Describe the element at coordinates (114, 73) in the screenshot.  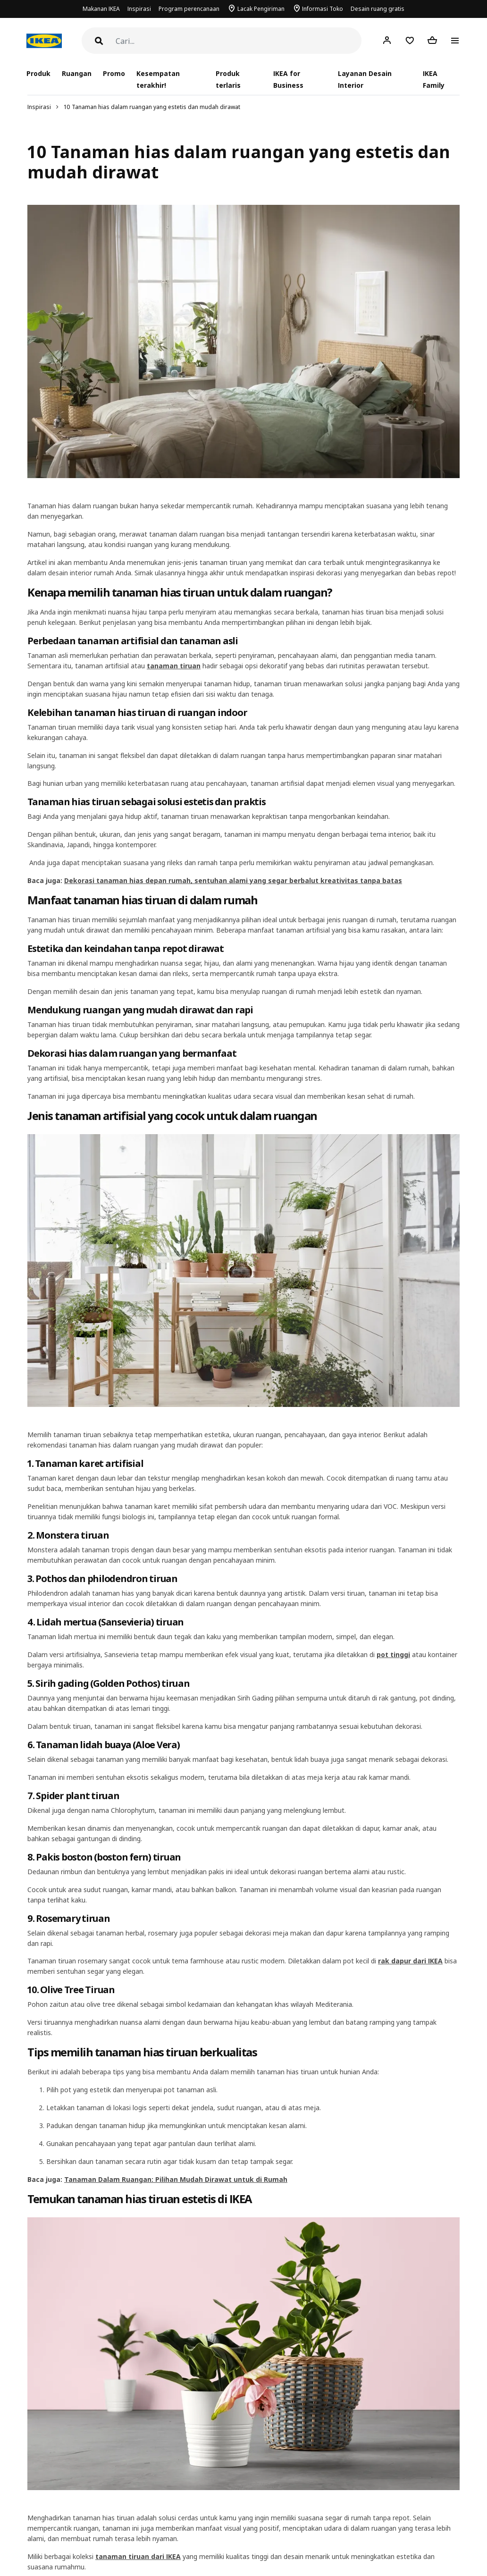
I see `Promo` at that location.